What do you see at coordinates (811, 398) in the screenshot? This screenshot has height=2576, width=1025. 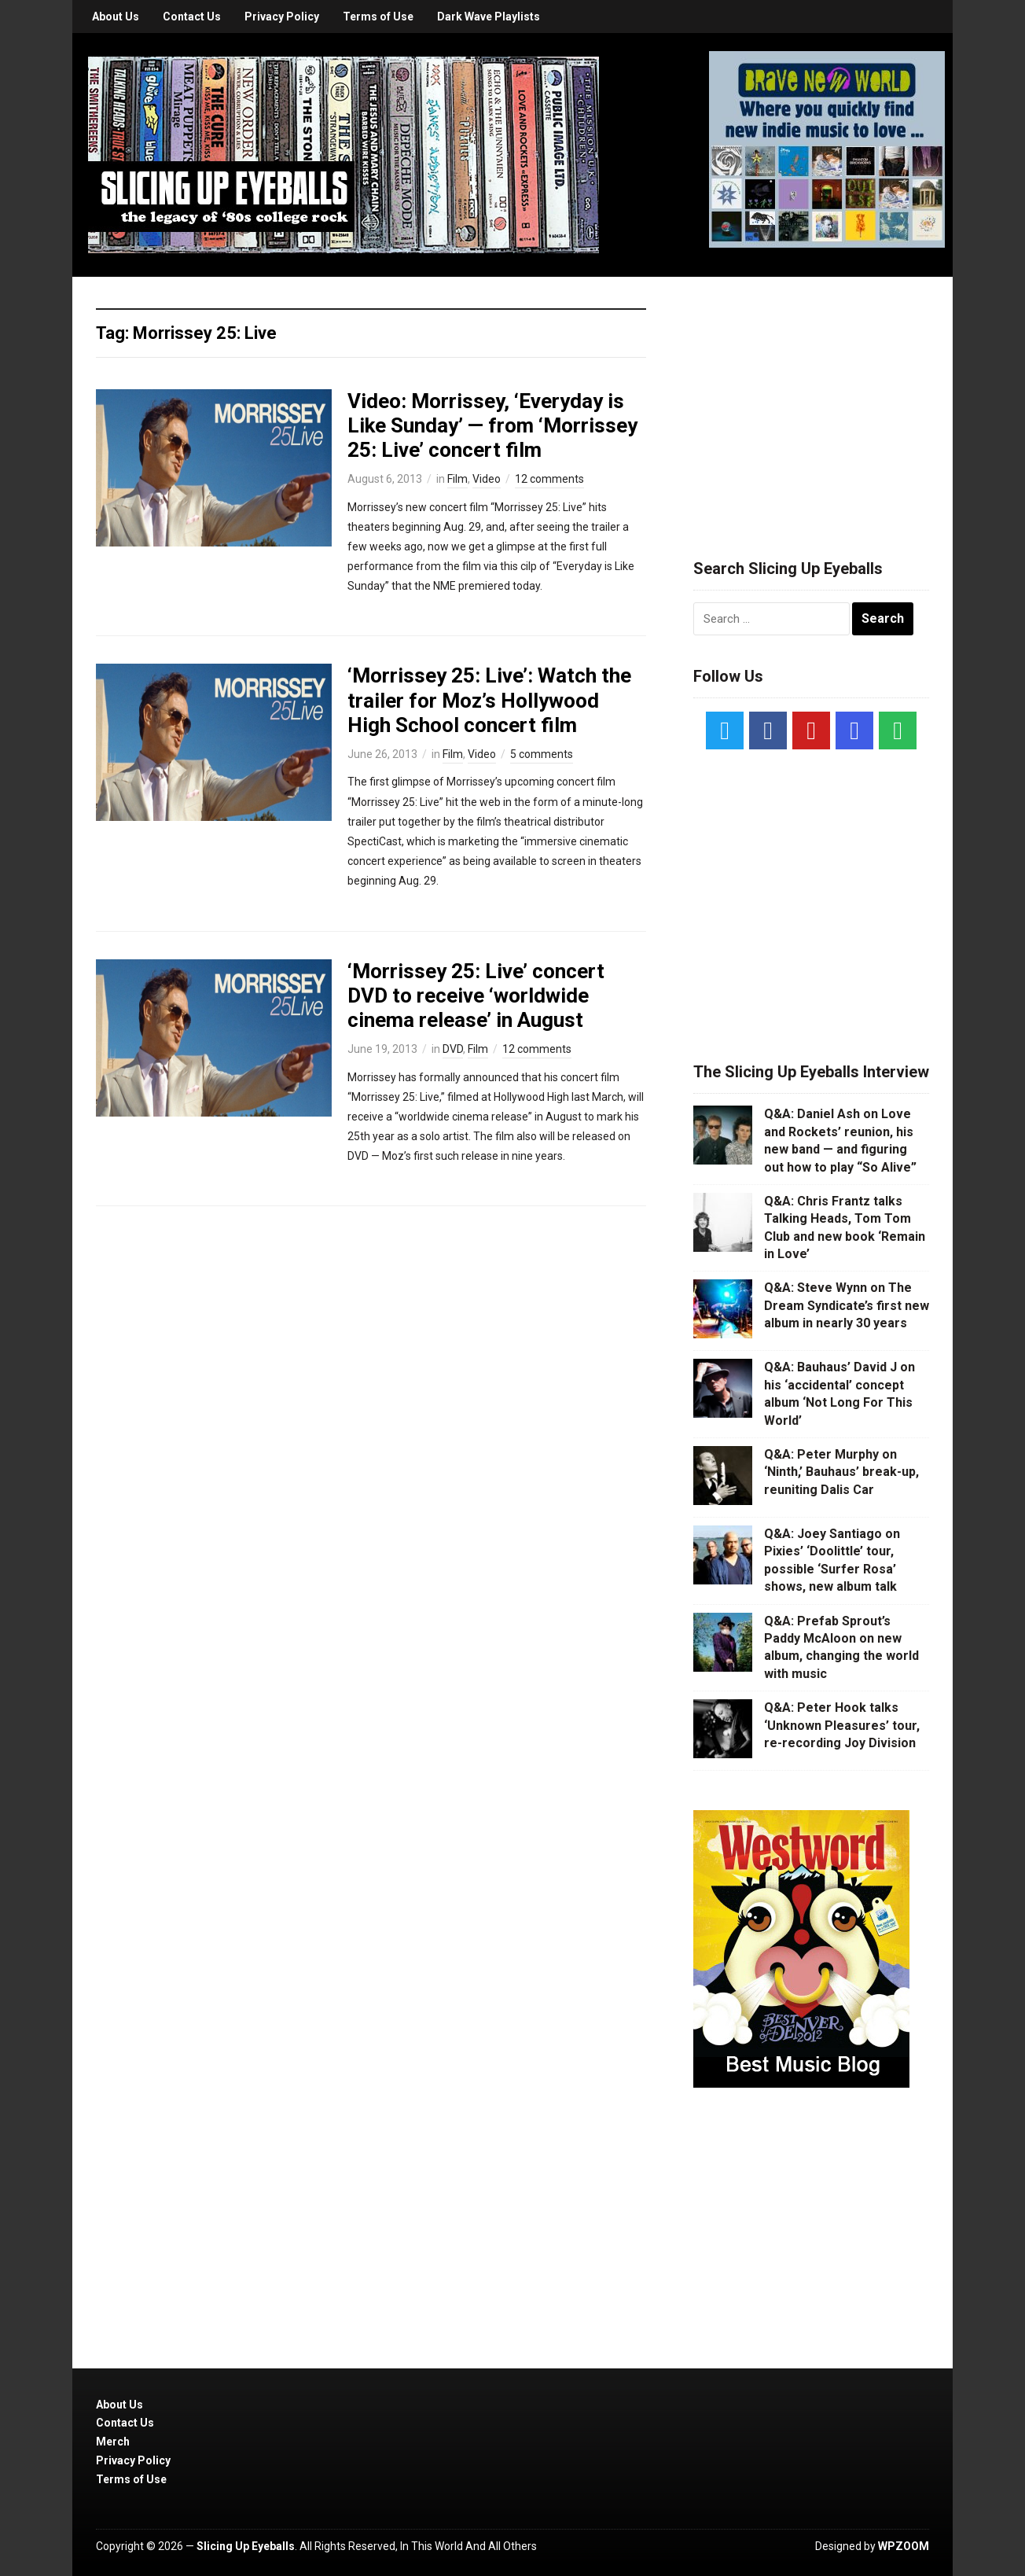 I see `[Advertisement]` at bounding box center [811, 398].